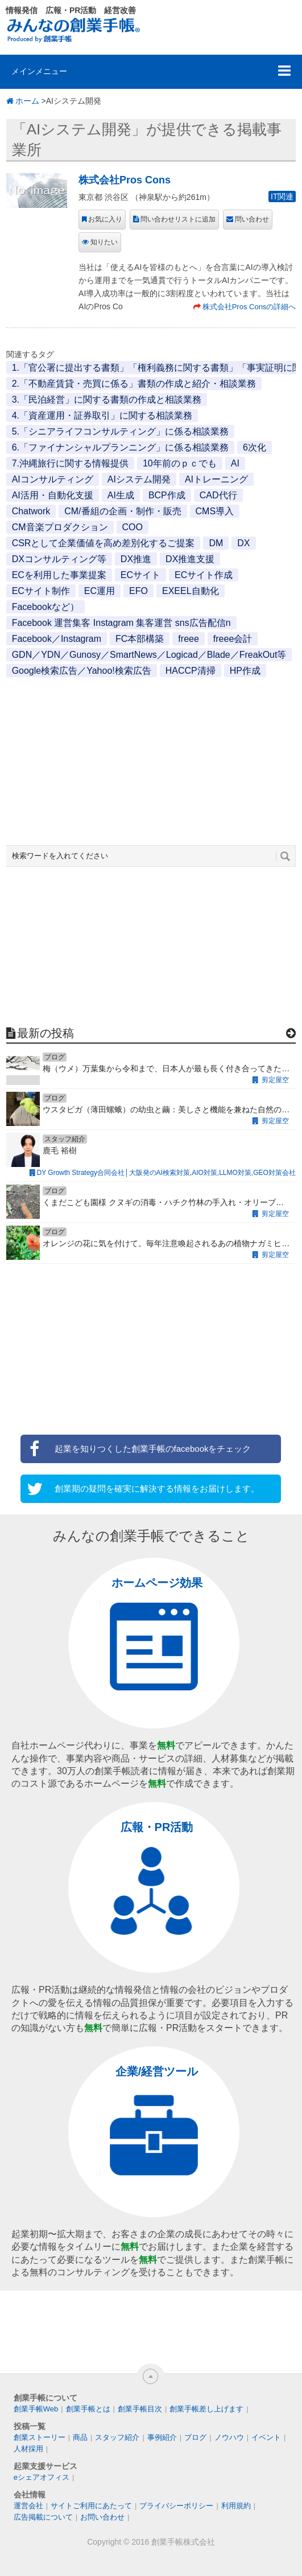  Describe the element at coordinates (106, 399) in the screenshot. I see `3.「民泊経営」に関する書類の作成と相談業務 [3.「民泊経営」に関する書類の作成と相談業務 (1個の項目)]` at that location.